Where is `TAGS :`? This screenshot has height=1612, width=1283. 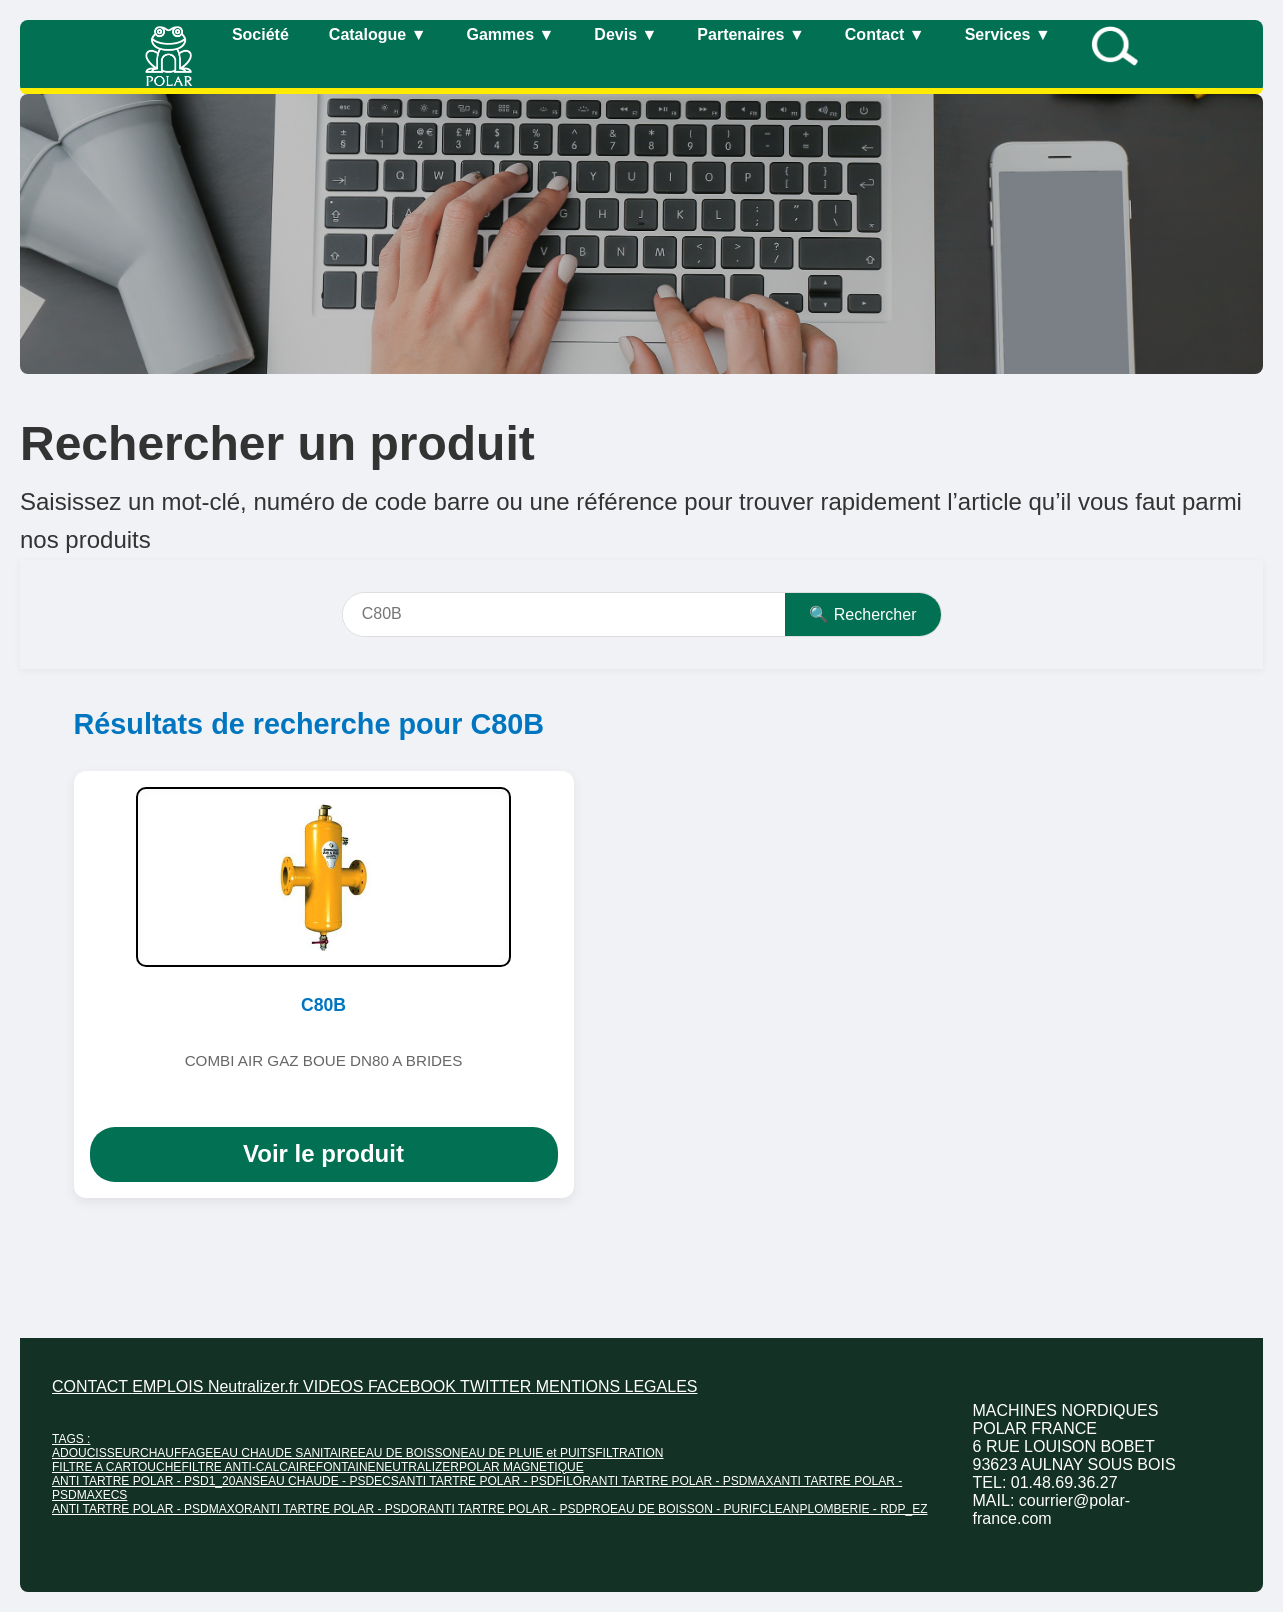
TAGS : is located at coordinates (71, 1439).